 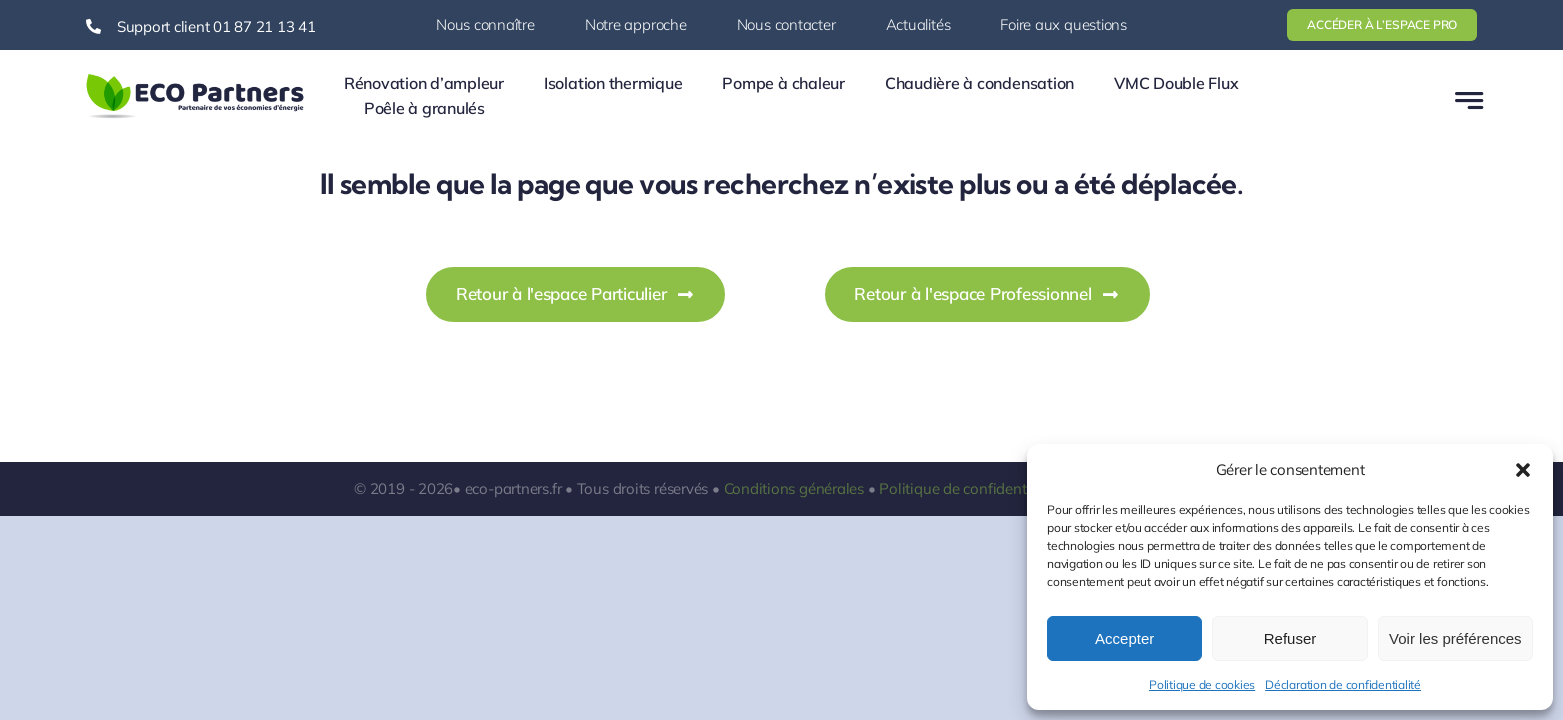 I want to click on Politique de cookies, so click(x=1202, y=684).